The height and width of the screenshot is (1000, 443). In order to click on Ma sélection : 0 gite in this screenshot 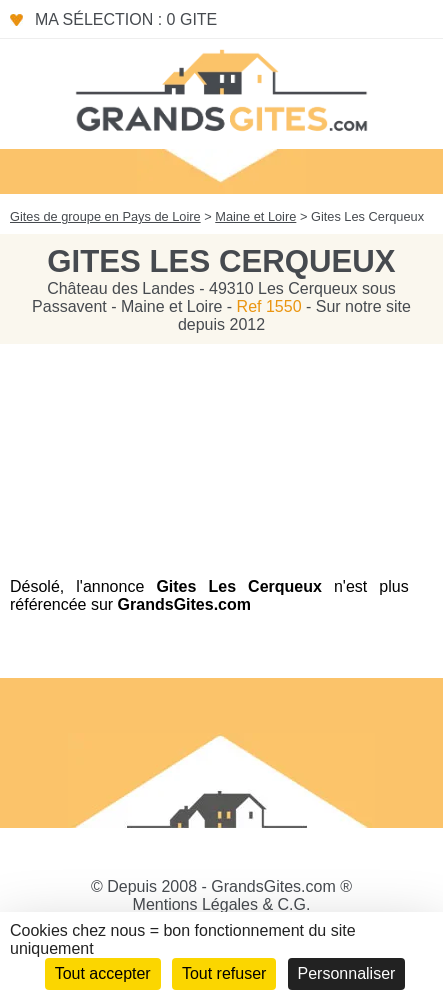, I will do `click(126, 19)`.